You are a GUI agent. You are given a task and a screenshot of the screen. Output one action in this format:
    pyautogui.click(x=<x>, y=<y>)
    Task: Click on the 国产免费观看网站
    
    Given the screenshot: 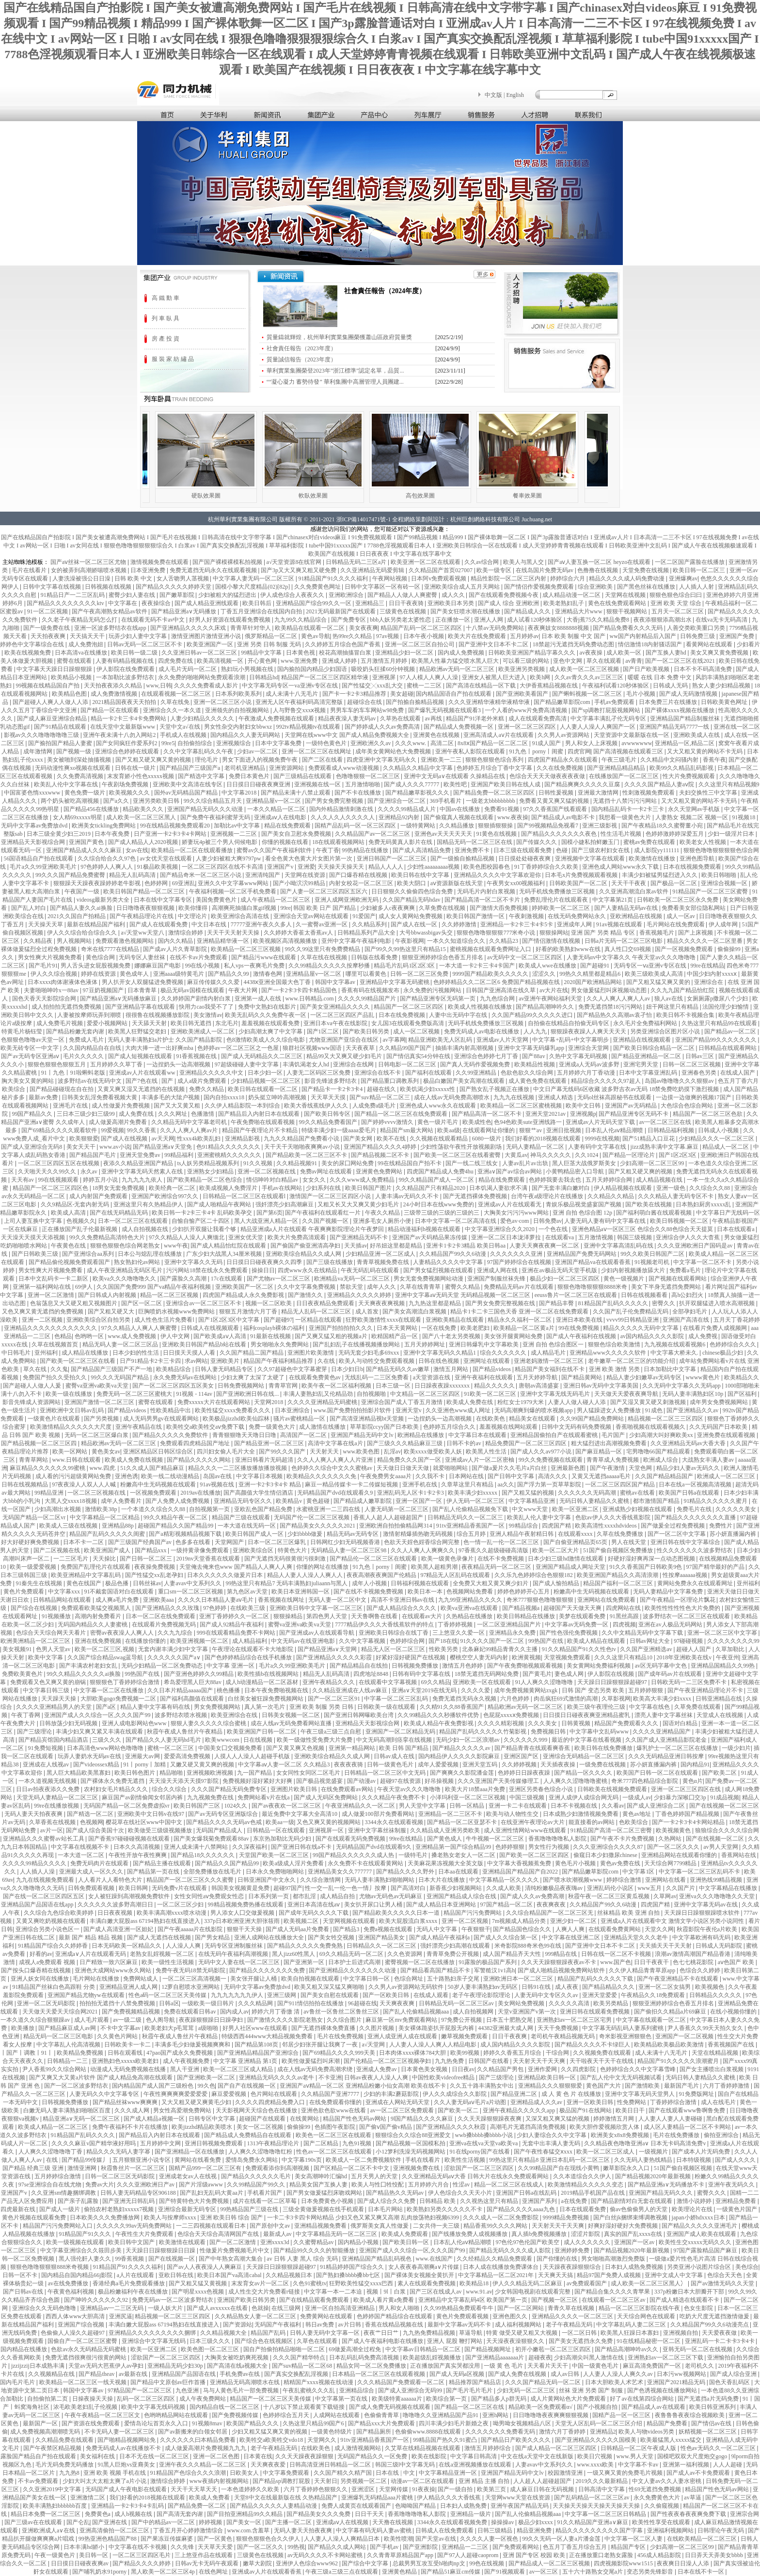 What is the action you would take?
    pyautogui.click(x=516, y=2547)
    